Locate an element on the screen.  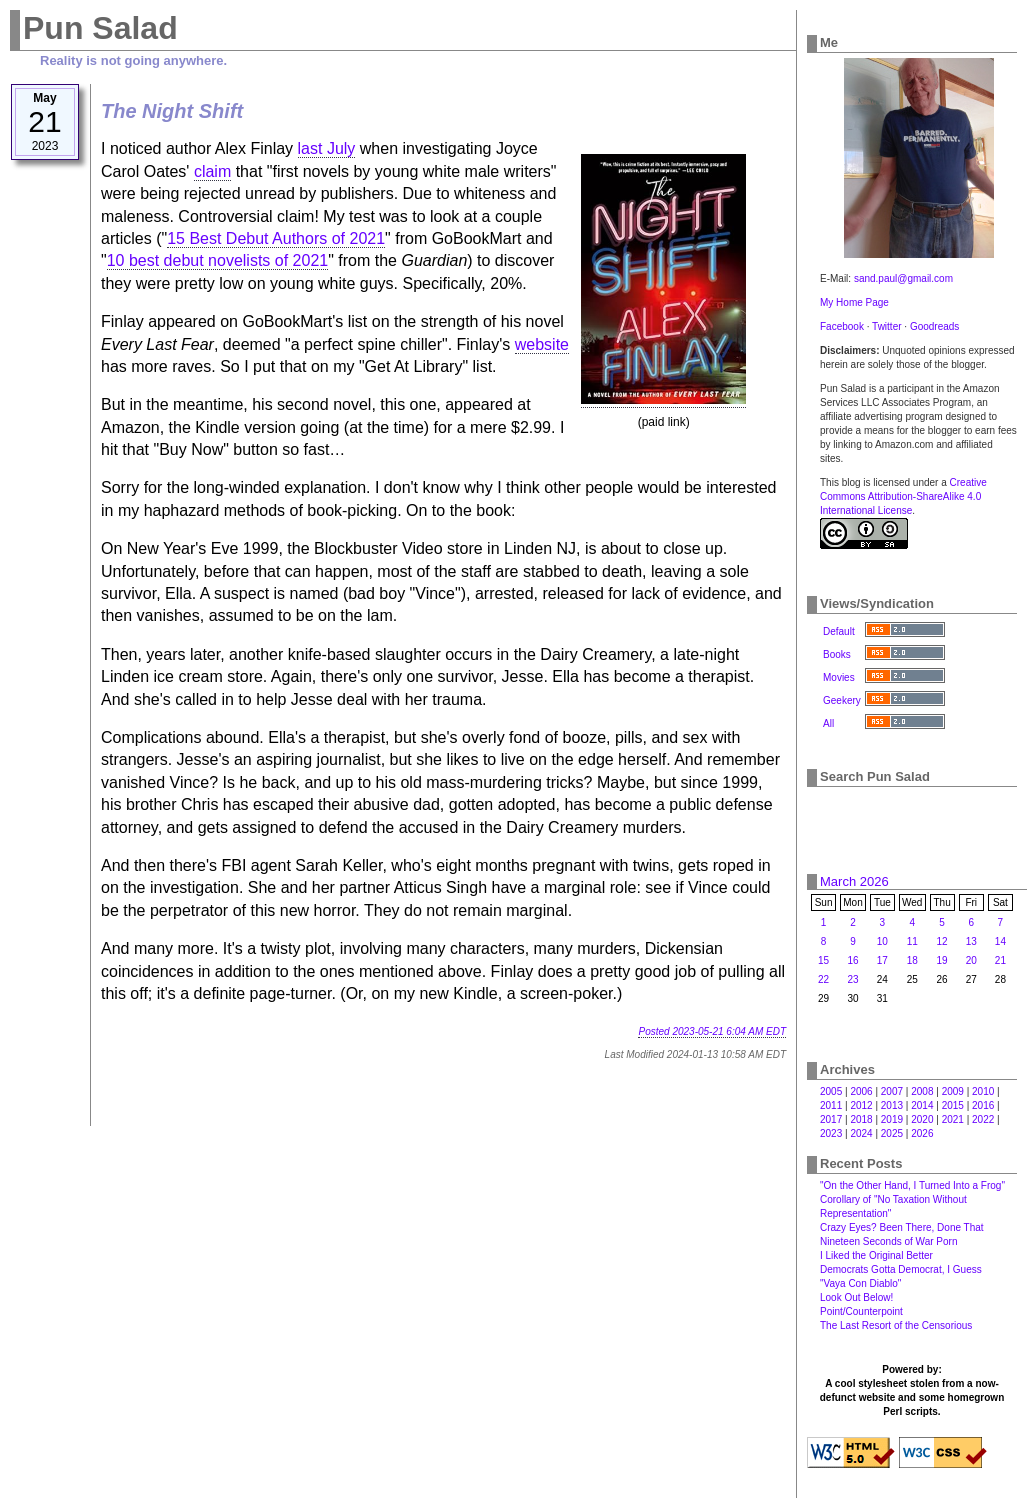
website is located at coordinates (542, 344).